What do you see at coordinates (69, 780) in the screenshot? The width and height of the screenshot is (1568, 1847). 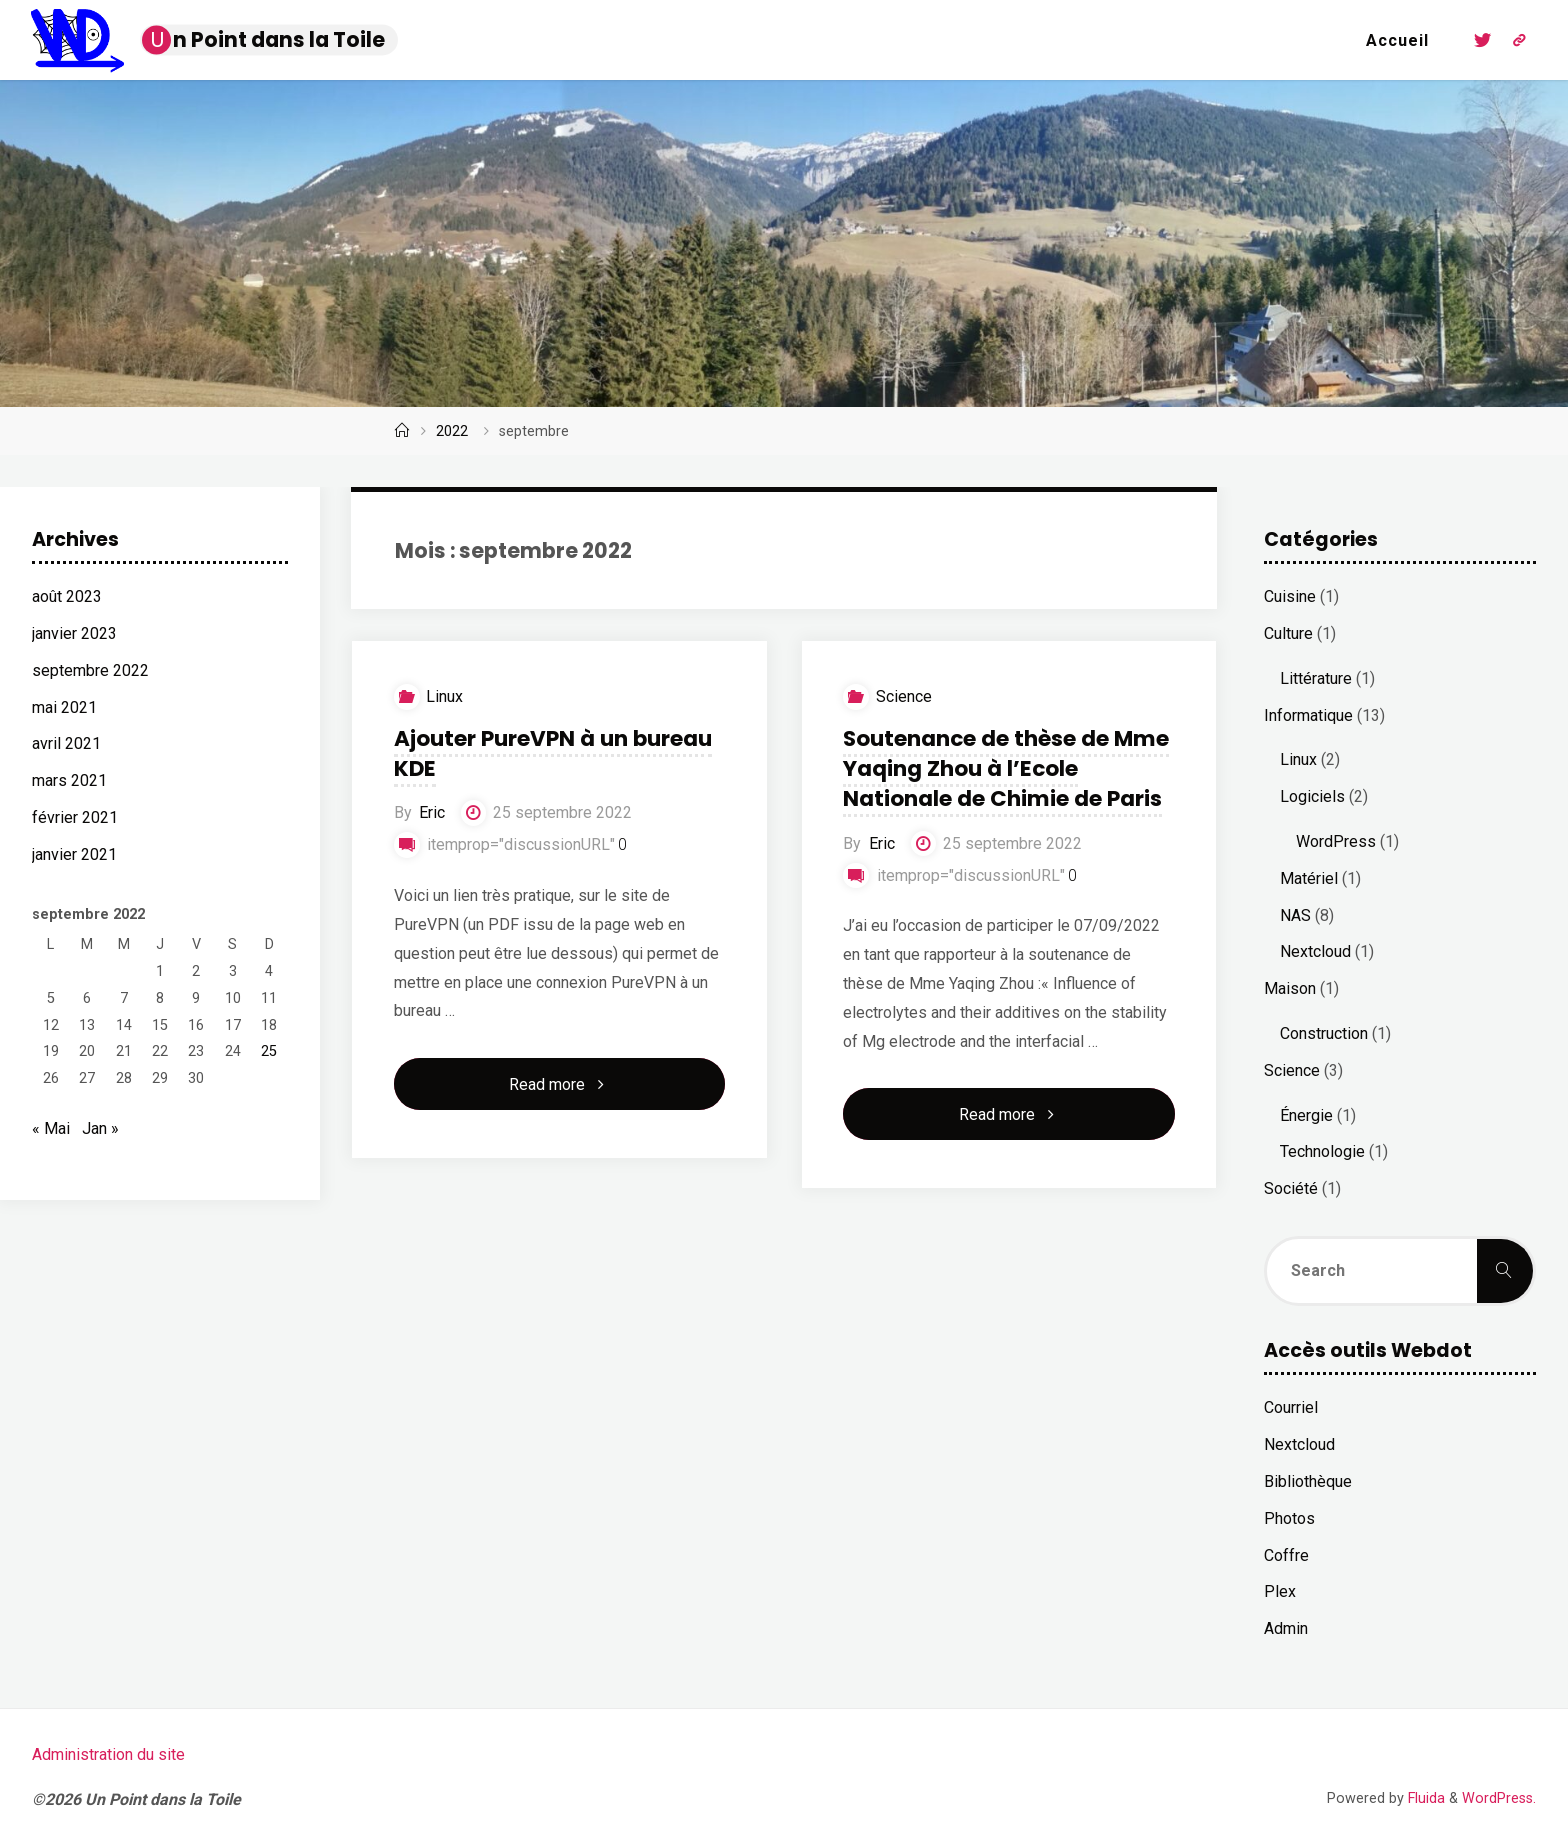 I see `mars 2021` at bounding box center [69, 780].